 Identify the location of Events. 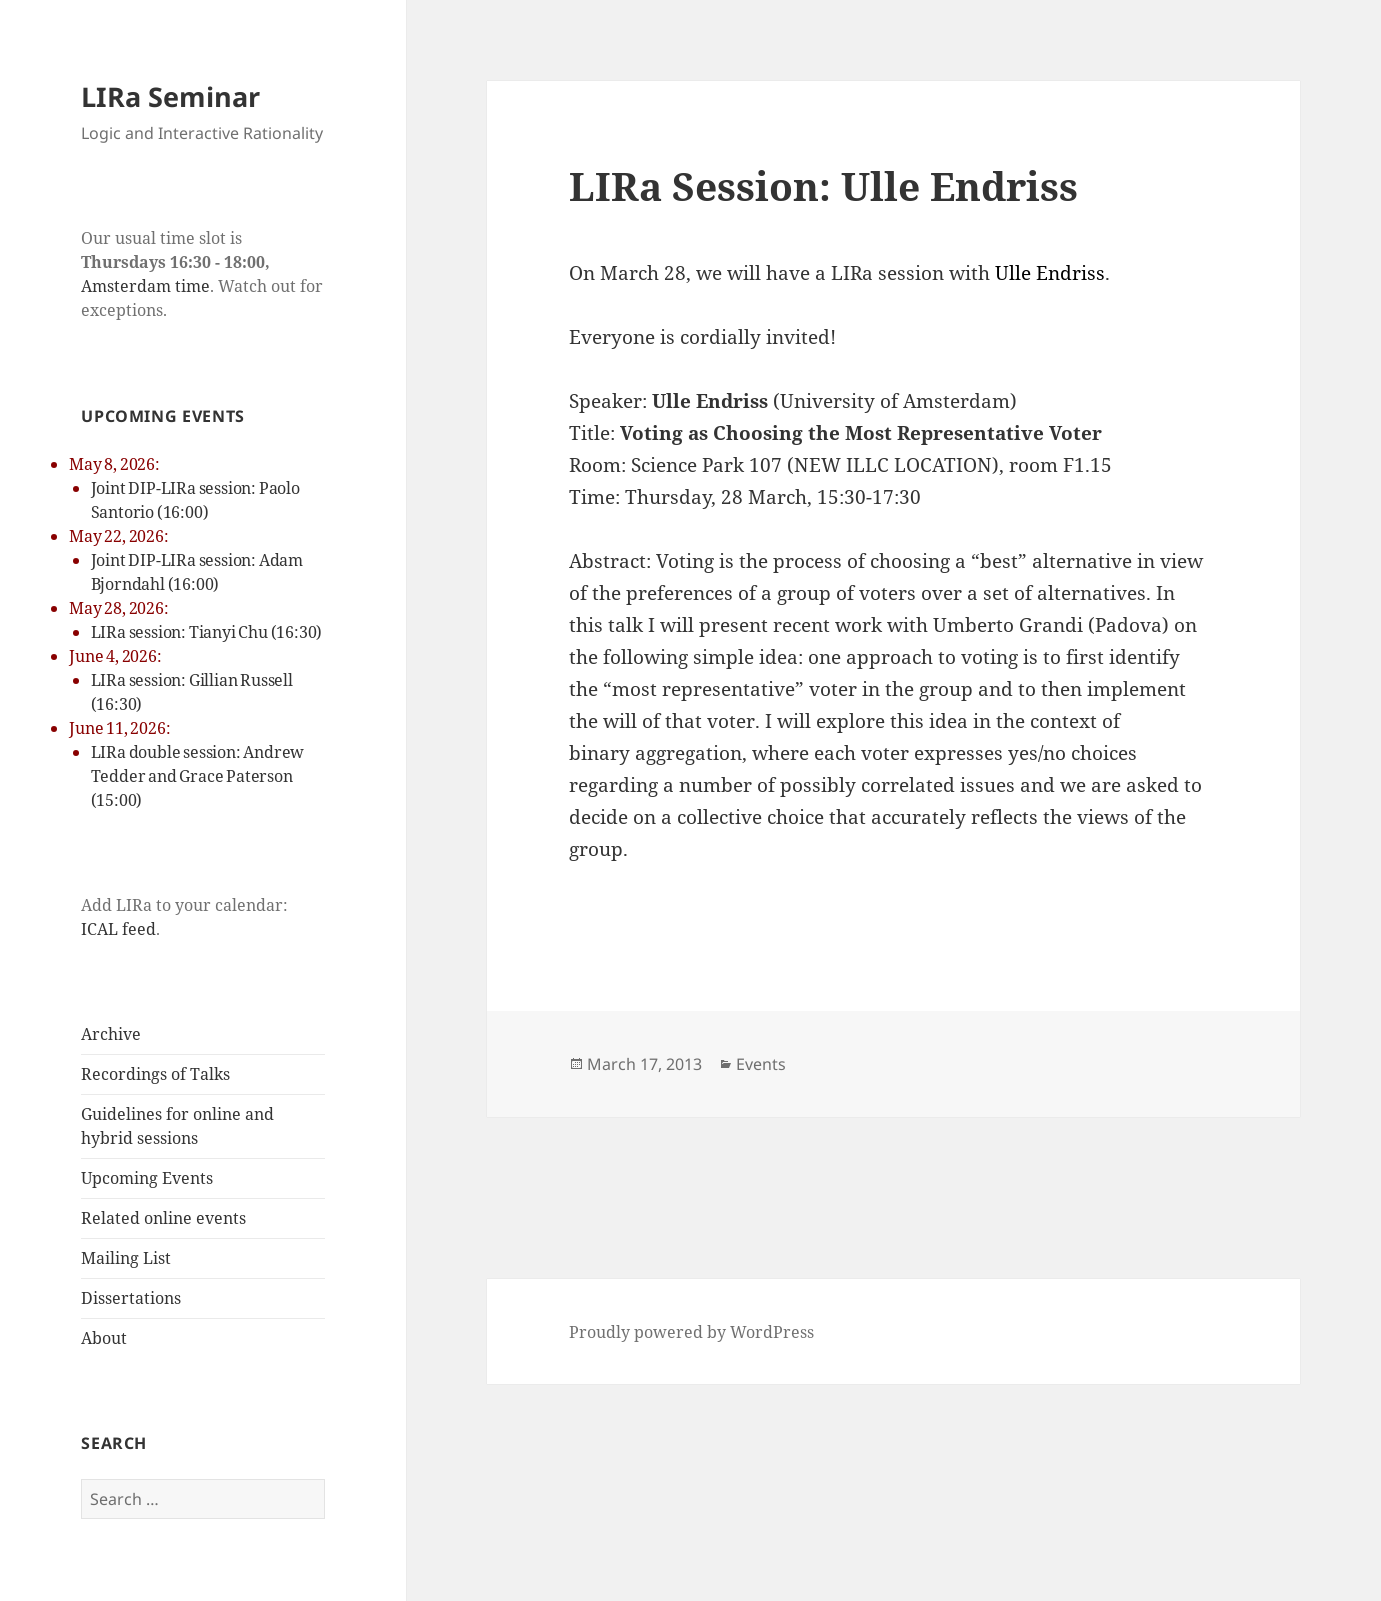
(761, 1064).